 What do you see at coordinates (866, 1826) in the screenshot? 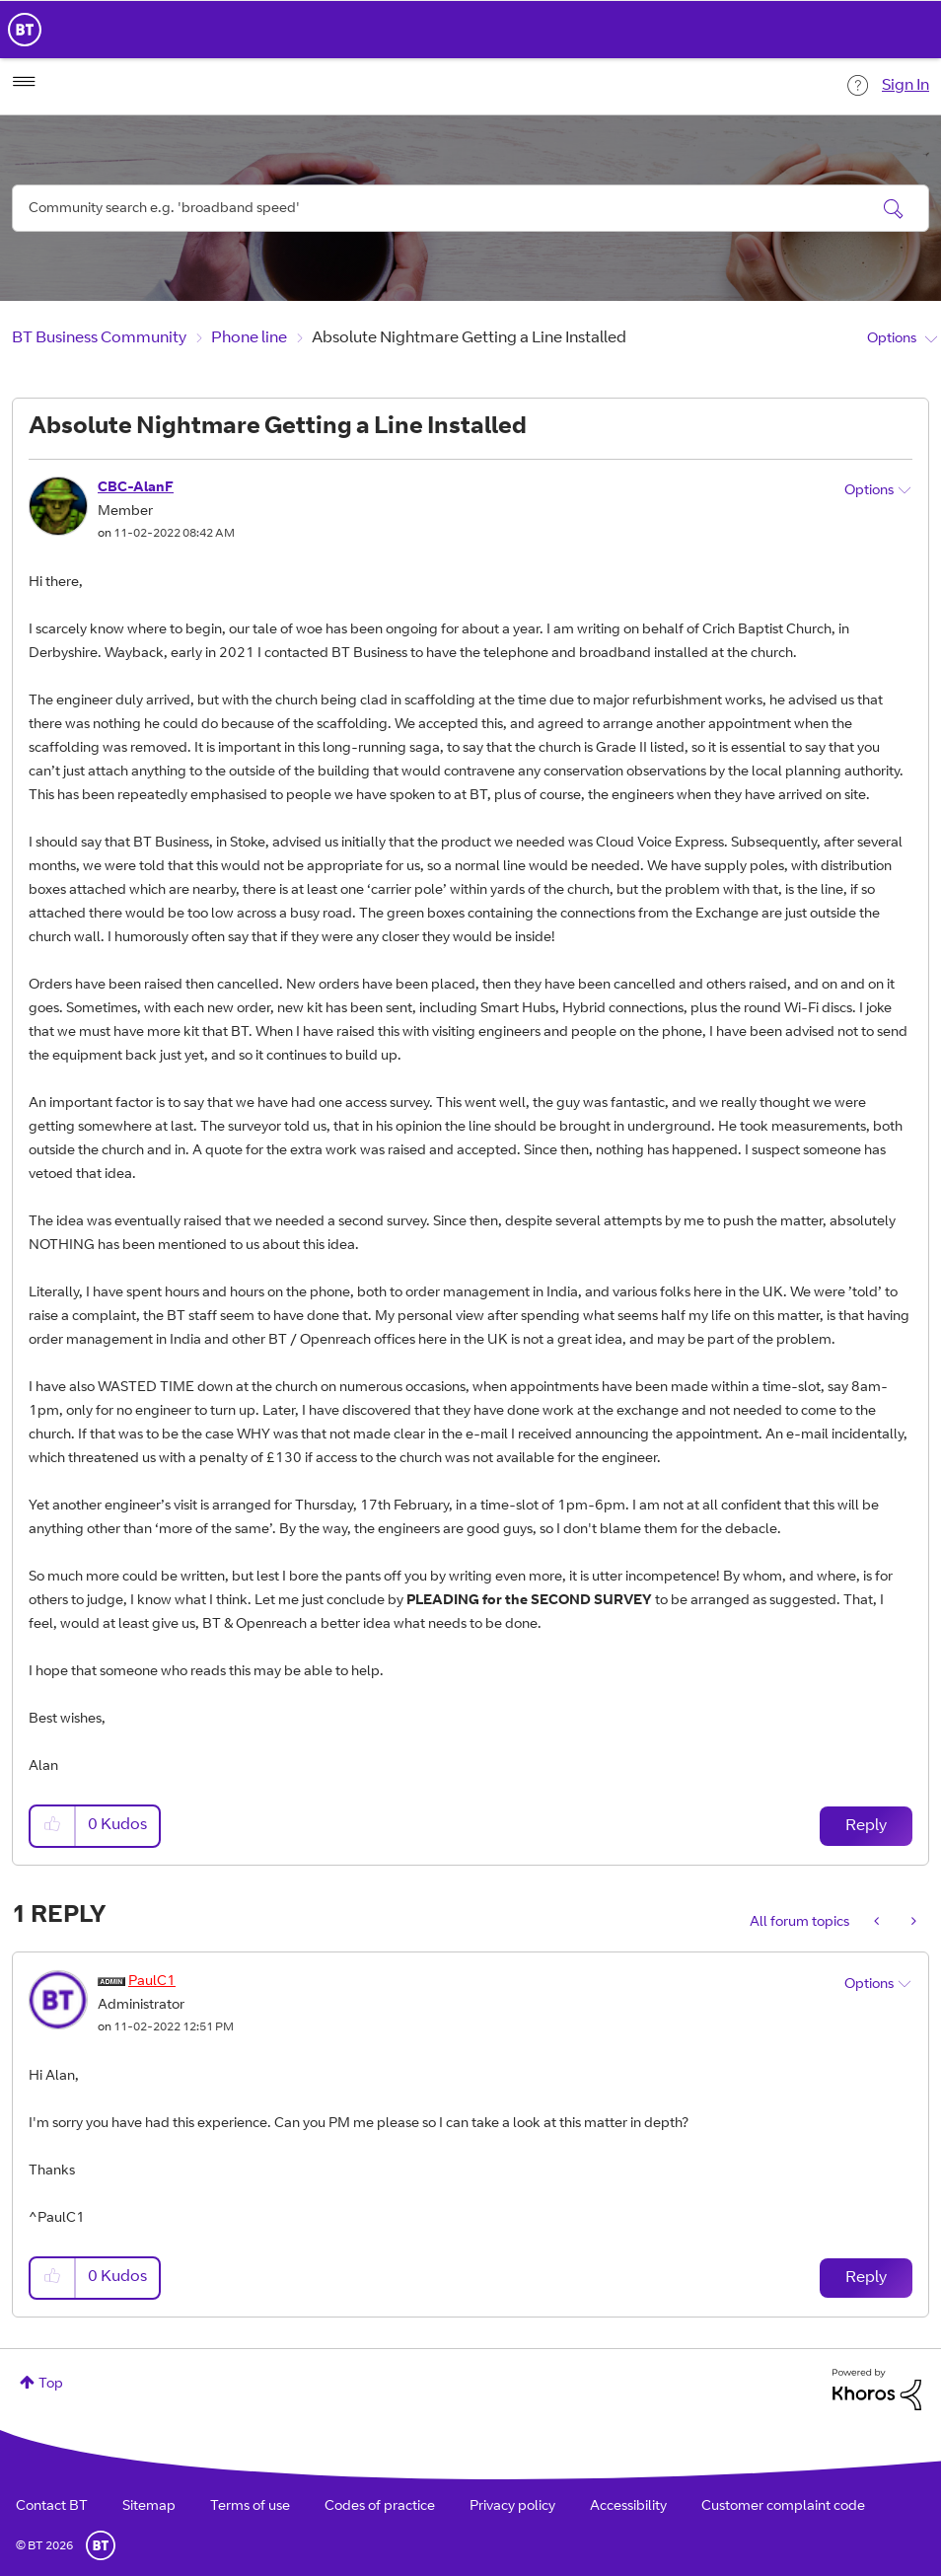
I see `Reply [Reply to Absolute Nightmare Getting a Line Installed post]` at bounding box center [866, 1826].